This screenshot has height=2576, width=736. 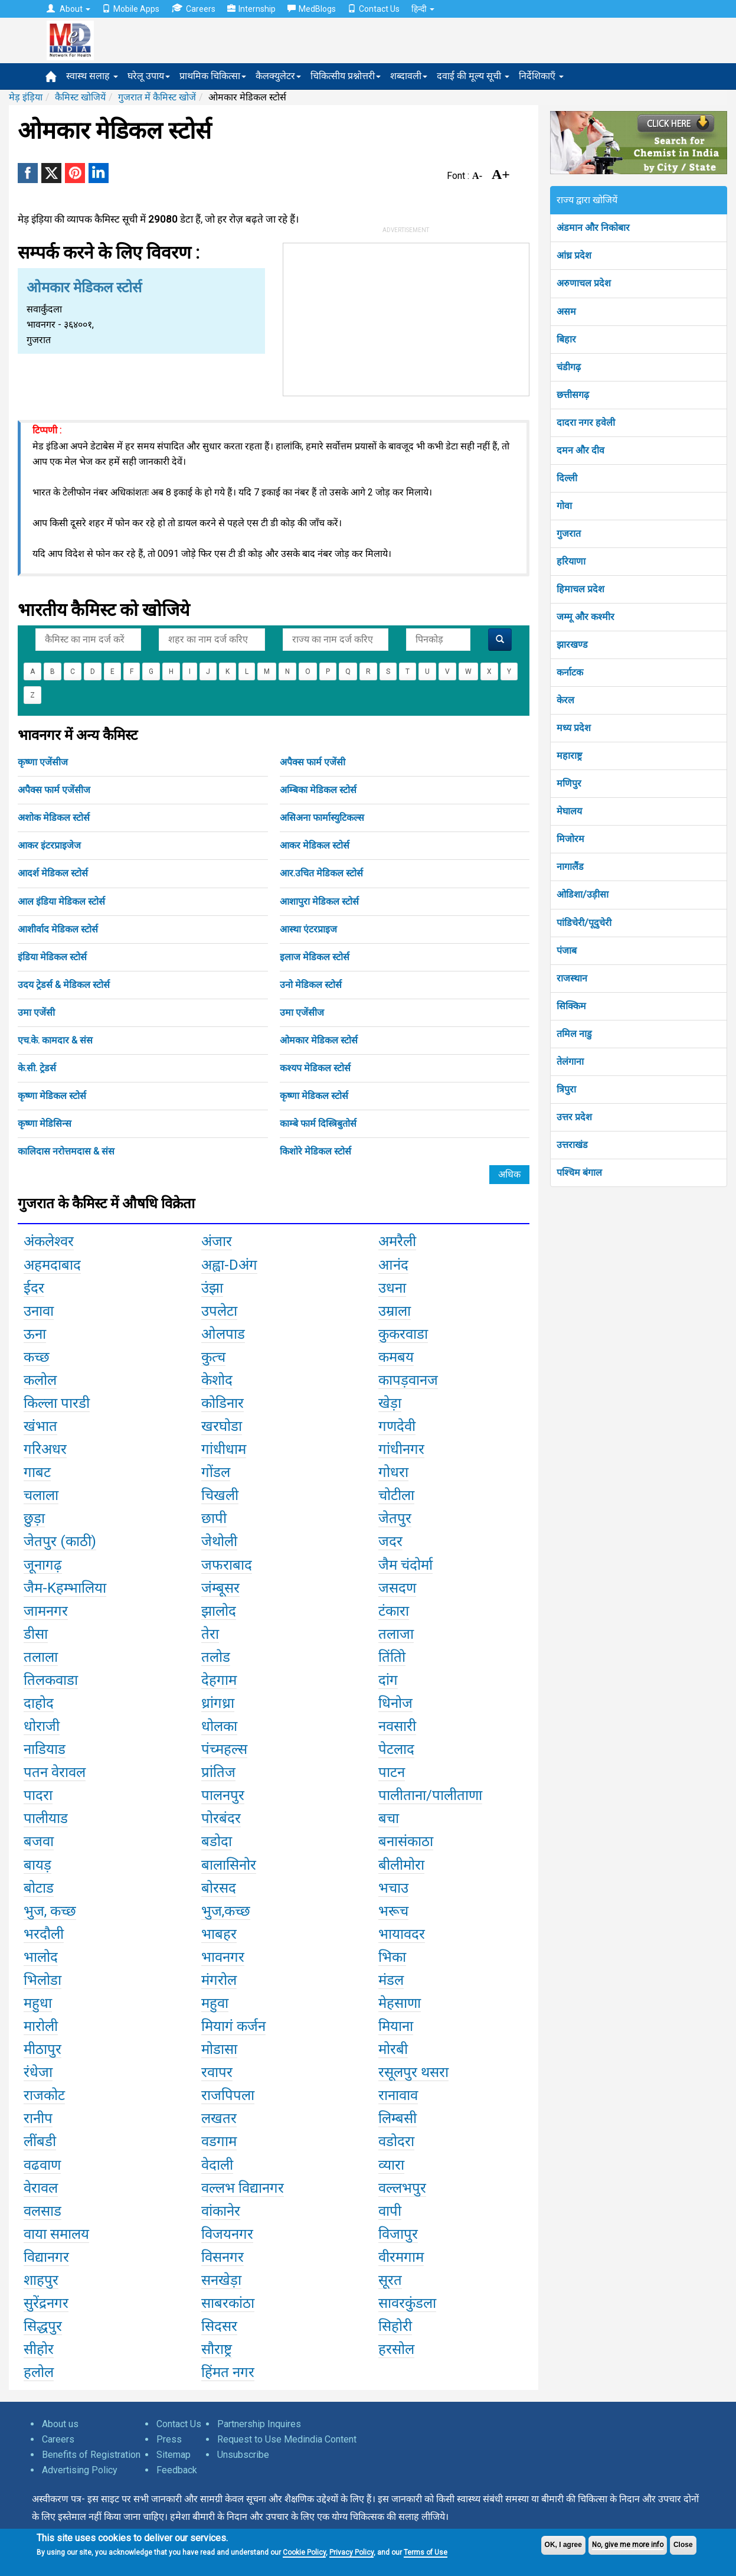 What do you see at coordinates (579, 1172) in the screenshot?
I see `पश्चिम बंगाल` at bounding box center [579, 1172].